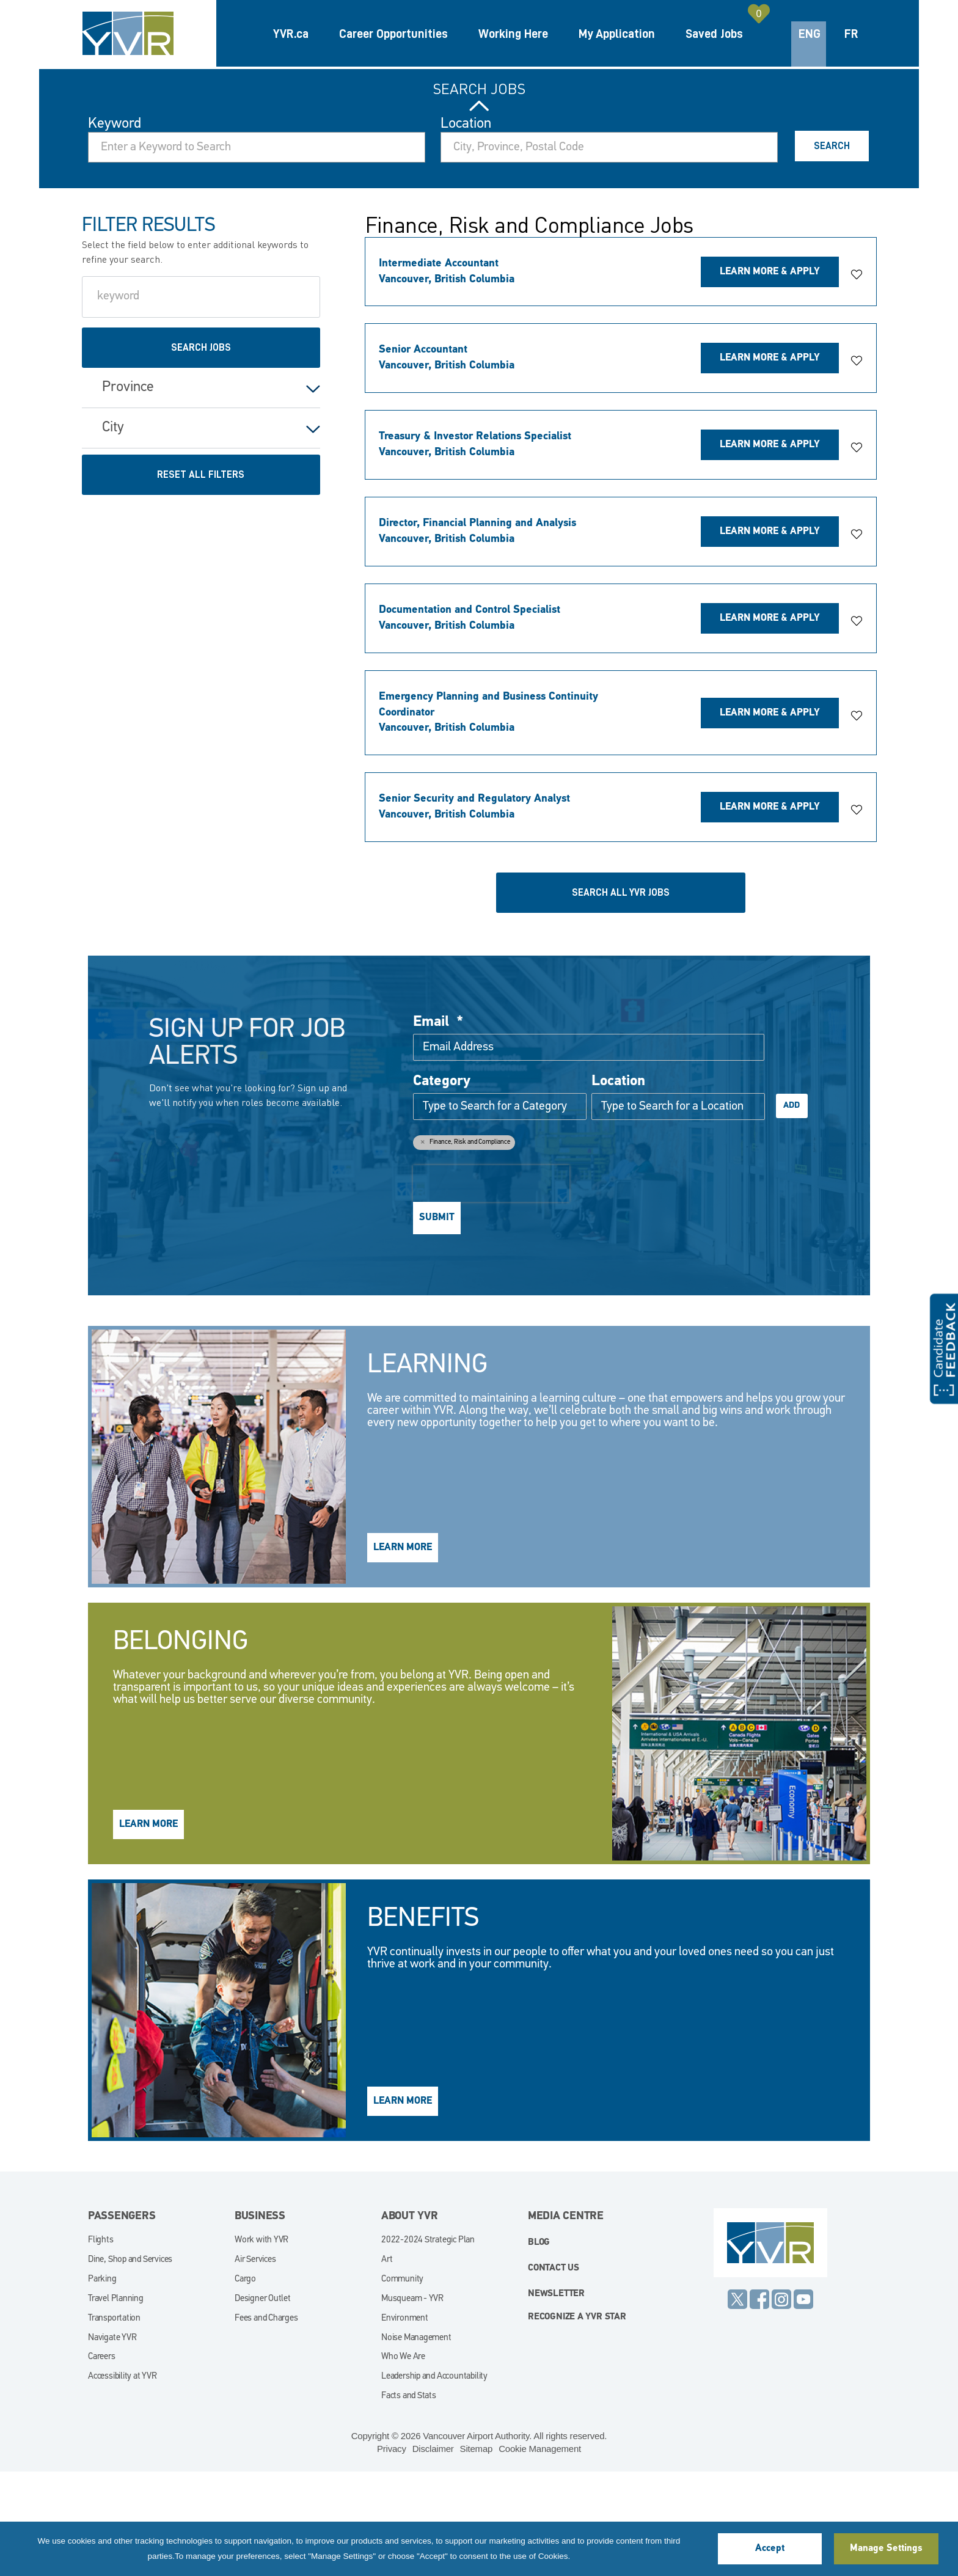 The width and height of the screenshot is (958, 2576). What do you see at coordinates (791, 1209) in the screenshot?
I see `Add [Add Job Alert]` at bounding box center [791, 1209].